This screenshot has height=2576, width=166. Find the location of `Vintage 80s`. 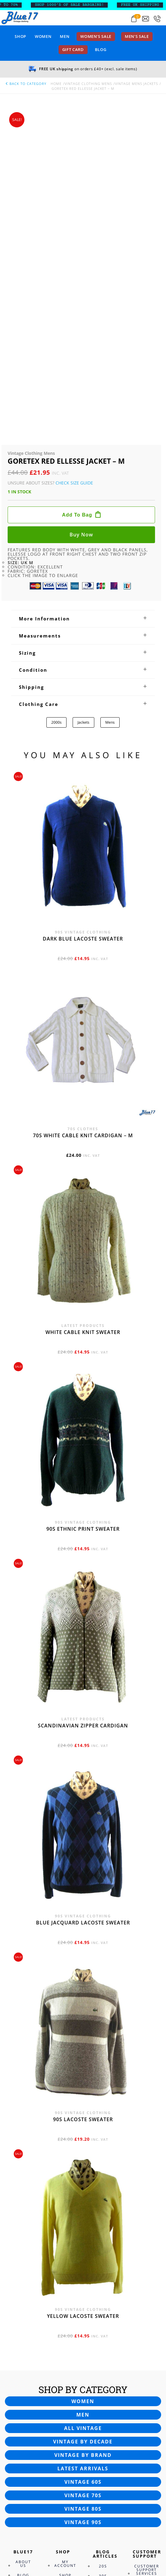

Vintage 80s is located at coordinates (83, 2198).